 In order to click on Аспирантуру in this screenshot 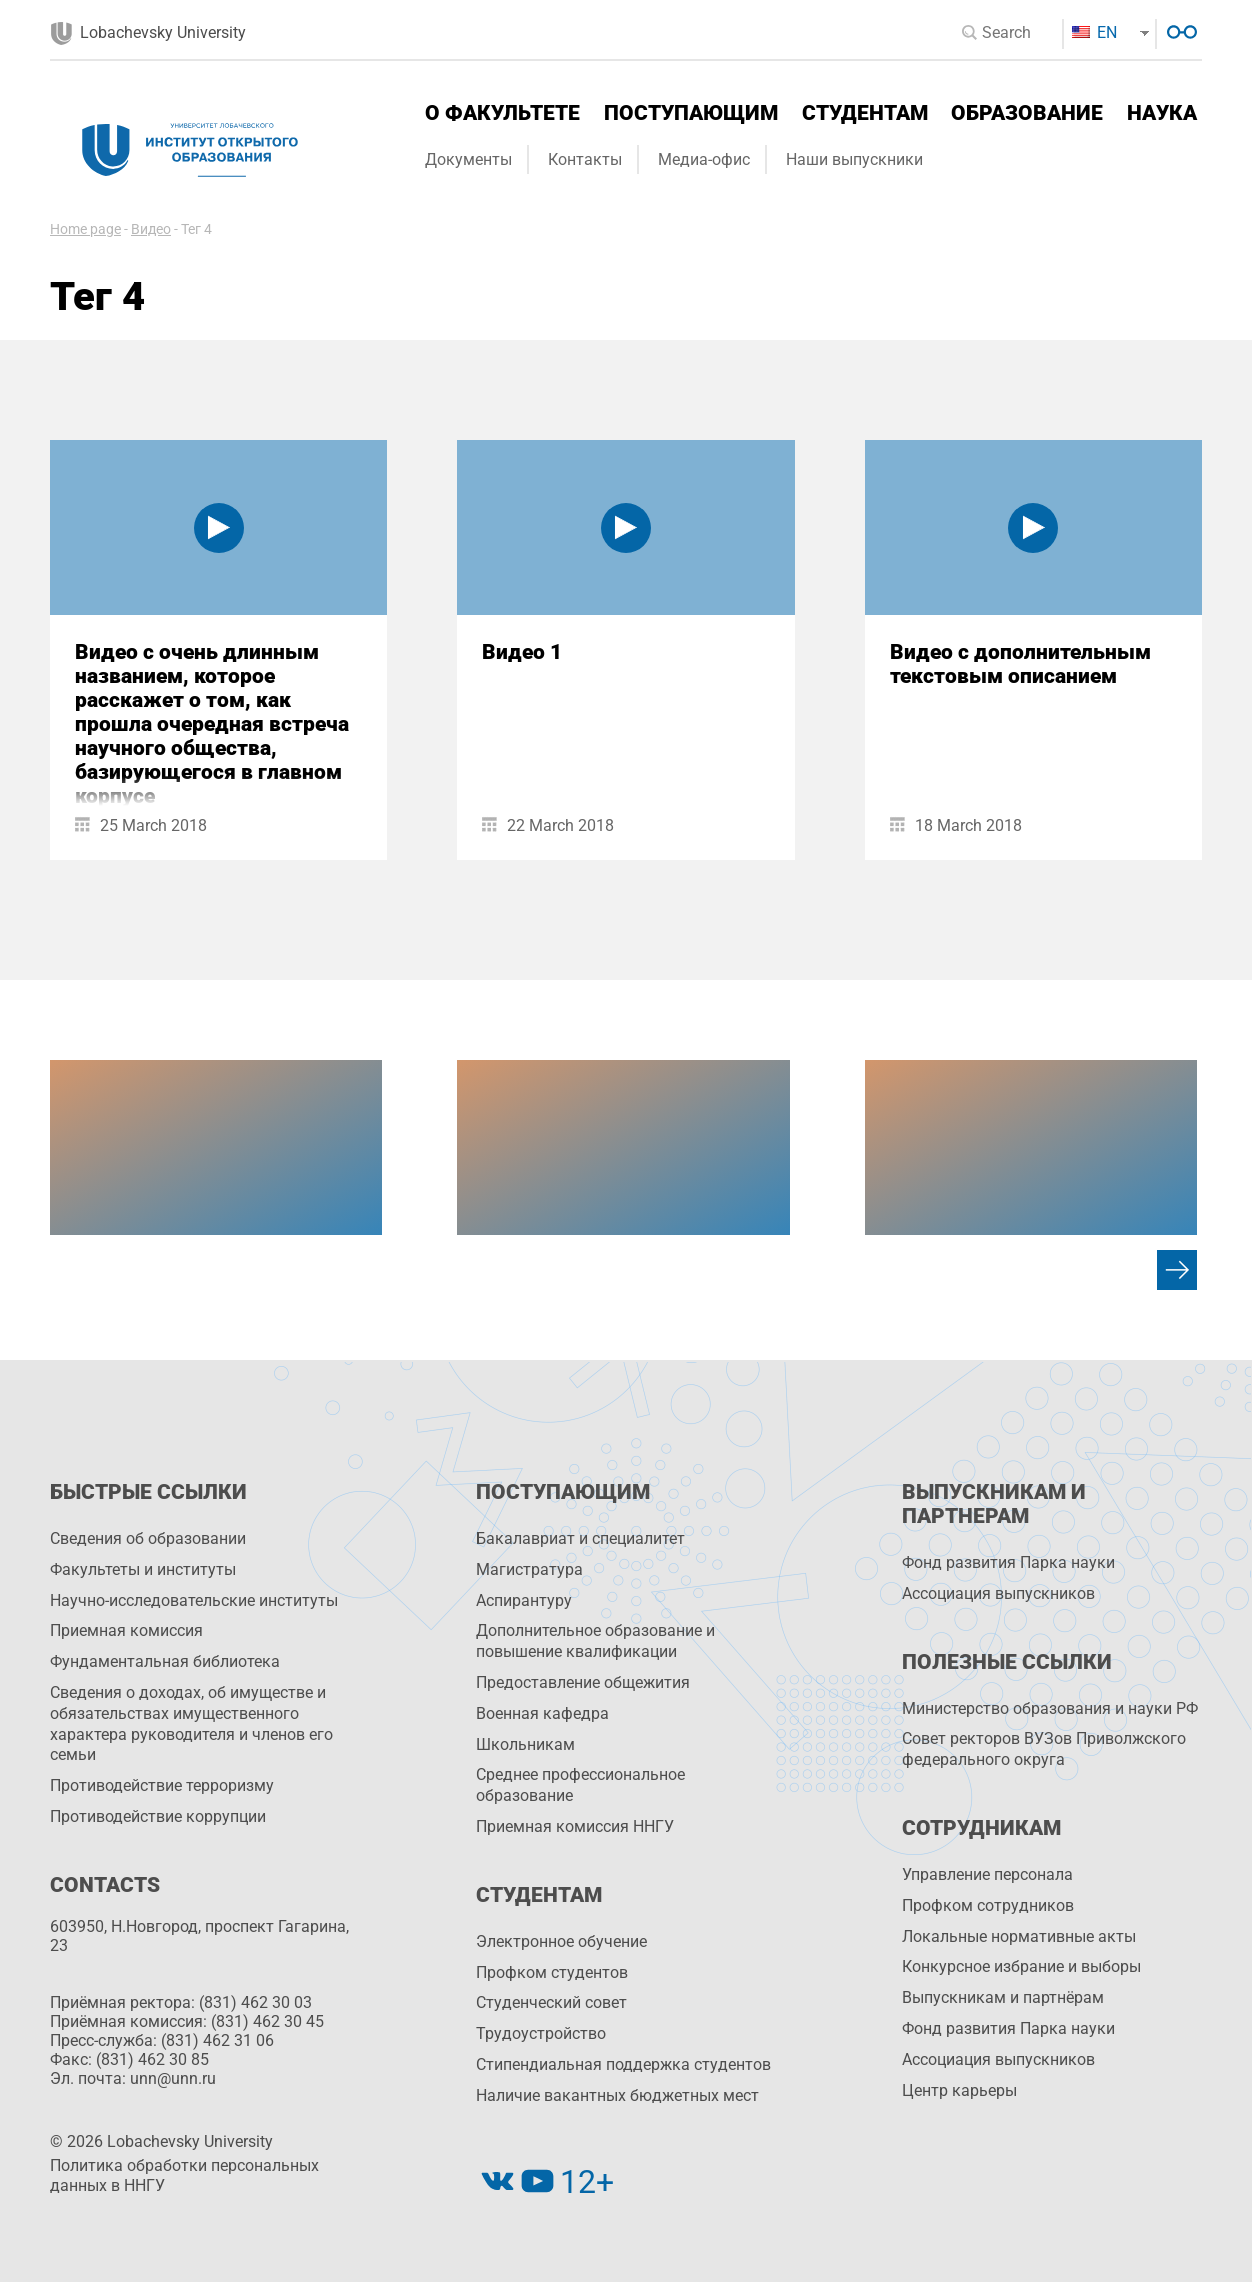, I will do `click(524, 1600)`.